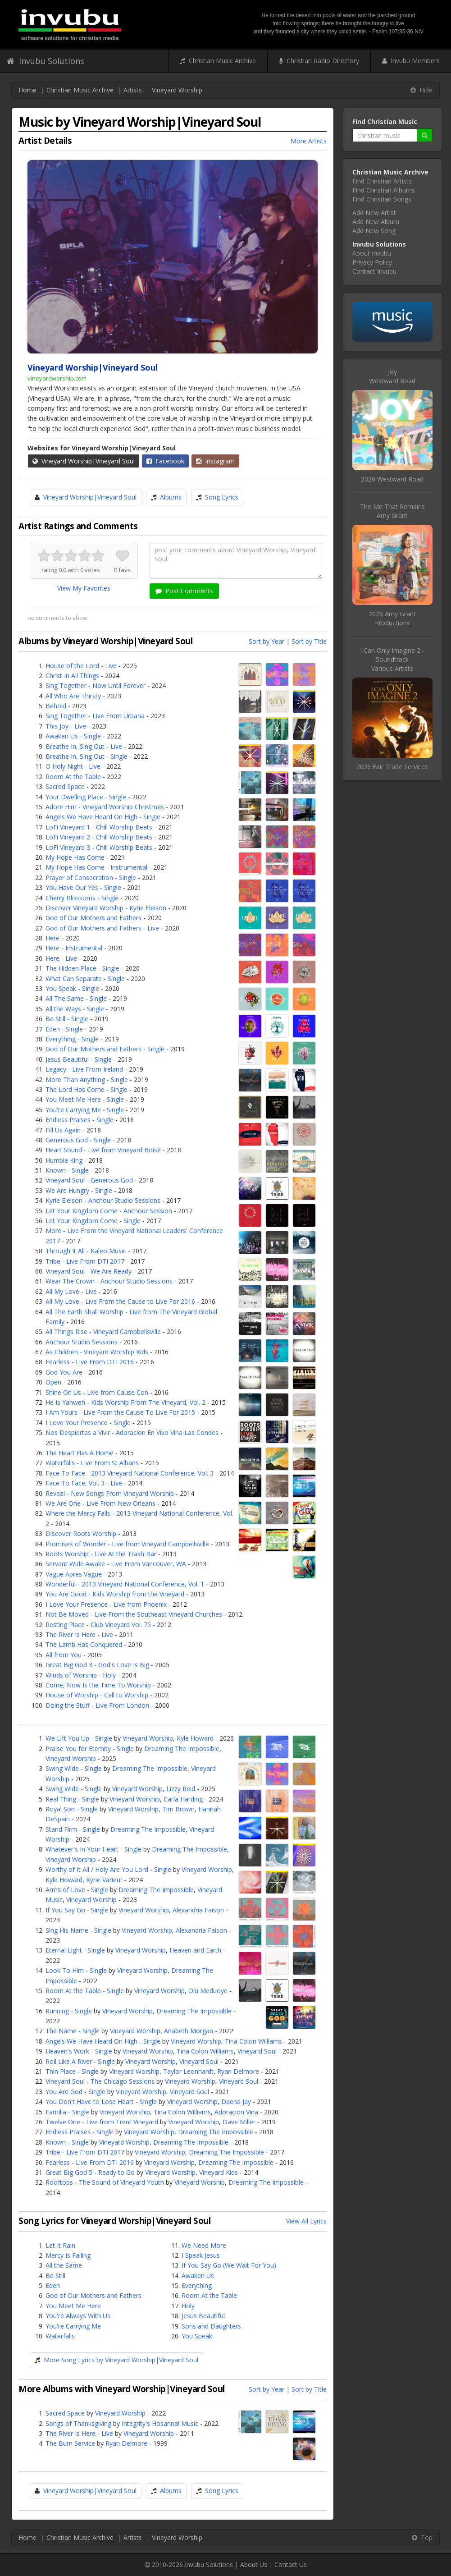 The image size is (451, 2576). Describe the element at coordinates (73, 776) in the screenshot. I see `Room At the Table` at that location.